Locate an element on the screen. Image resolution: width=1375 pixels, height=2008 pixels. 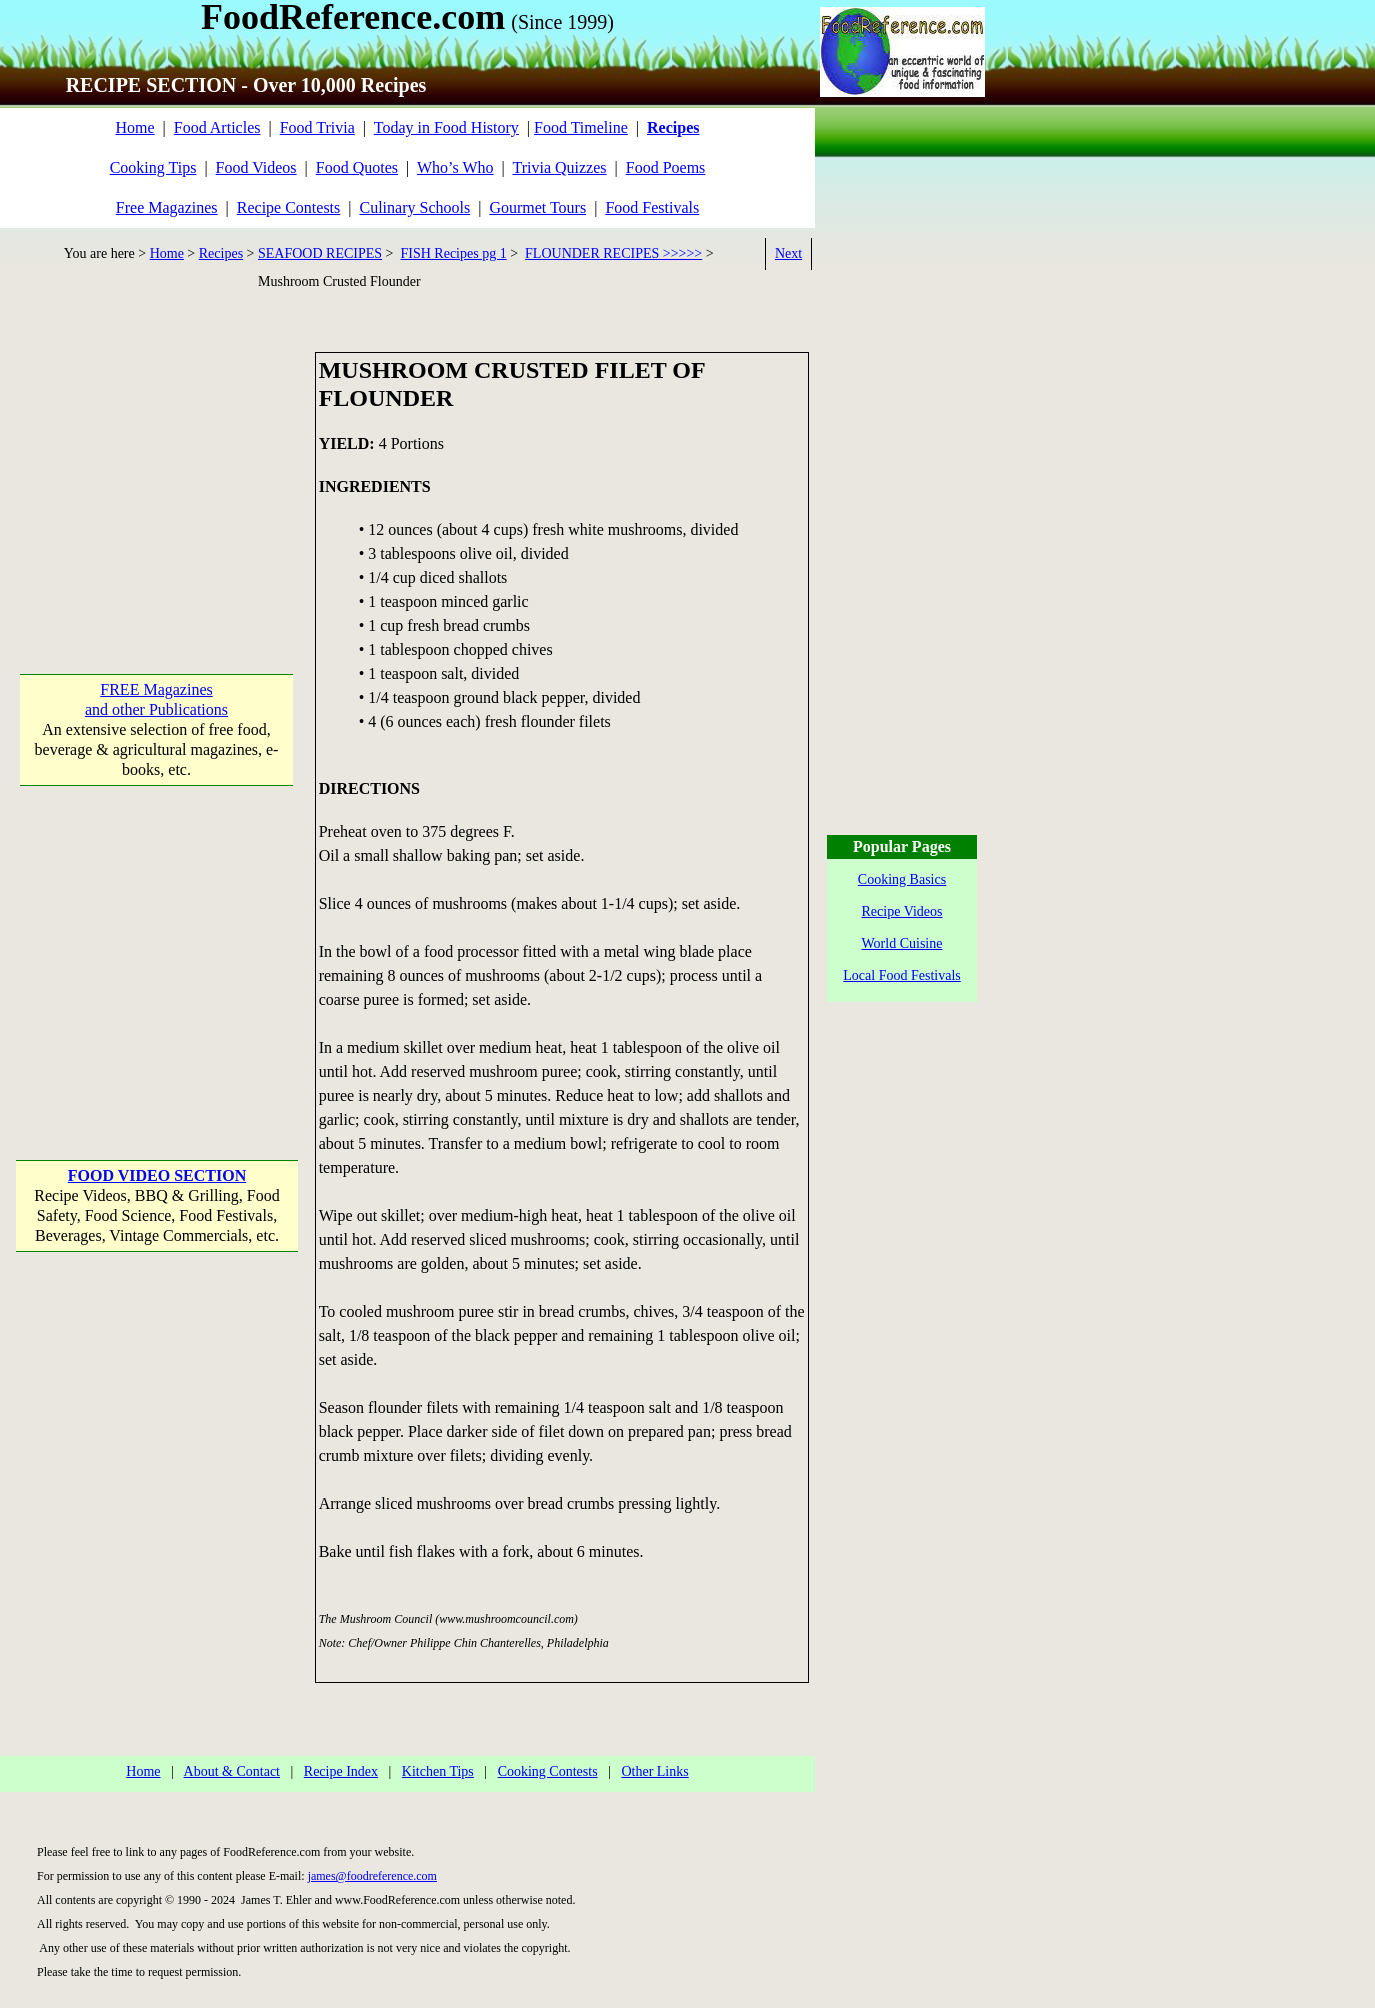
[Advertisement] is located at coordinates (157, 477).